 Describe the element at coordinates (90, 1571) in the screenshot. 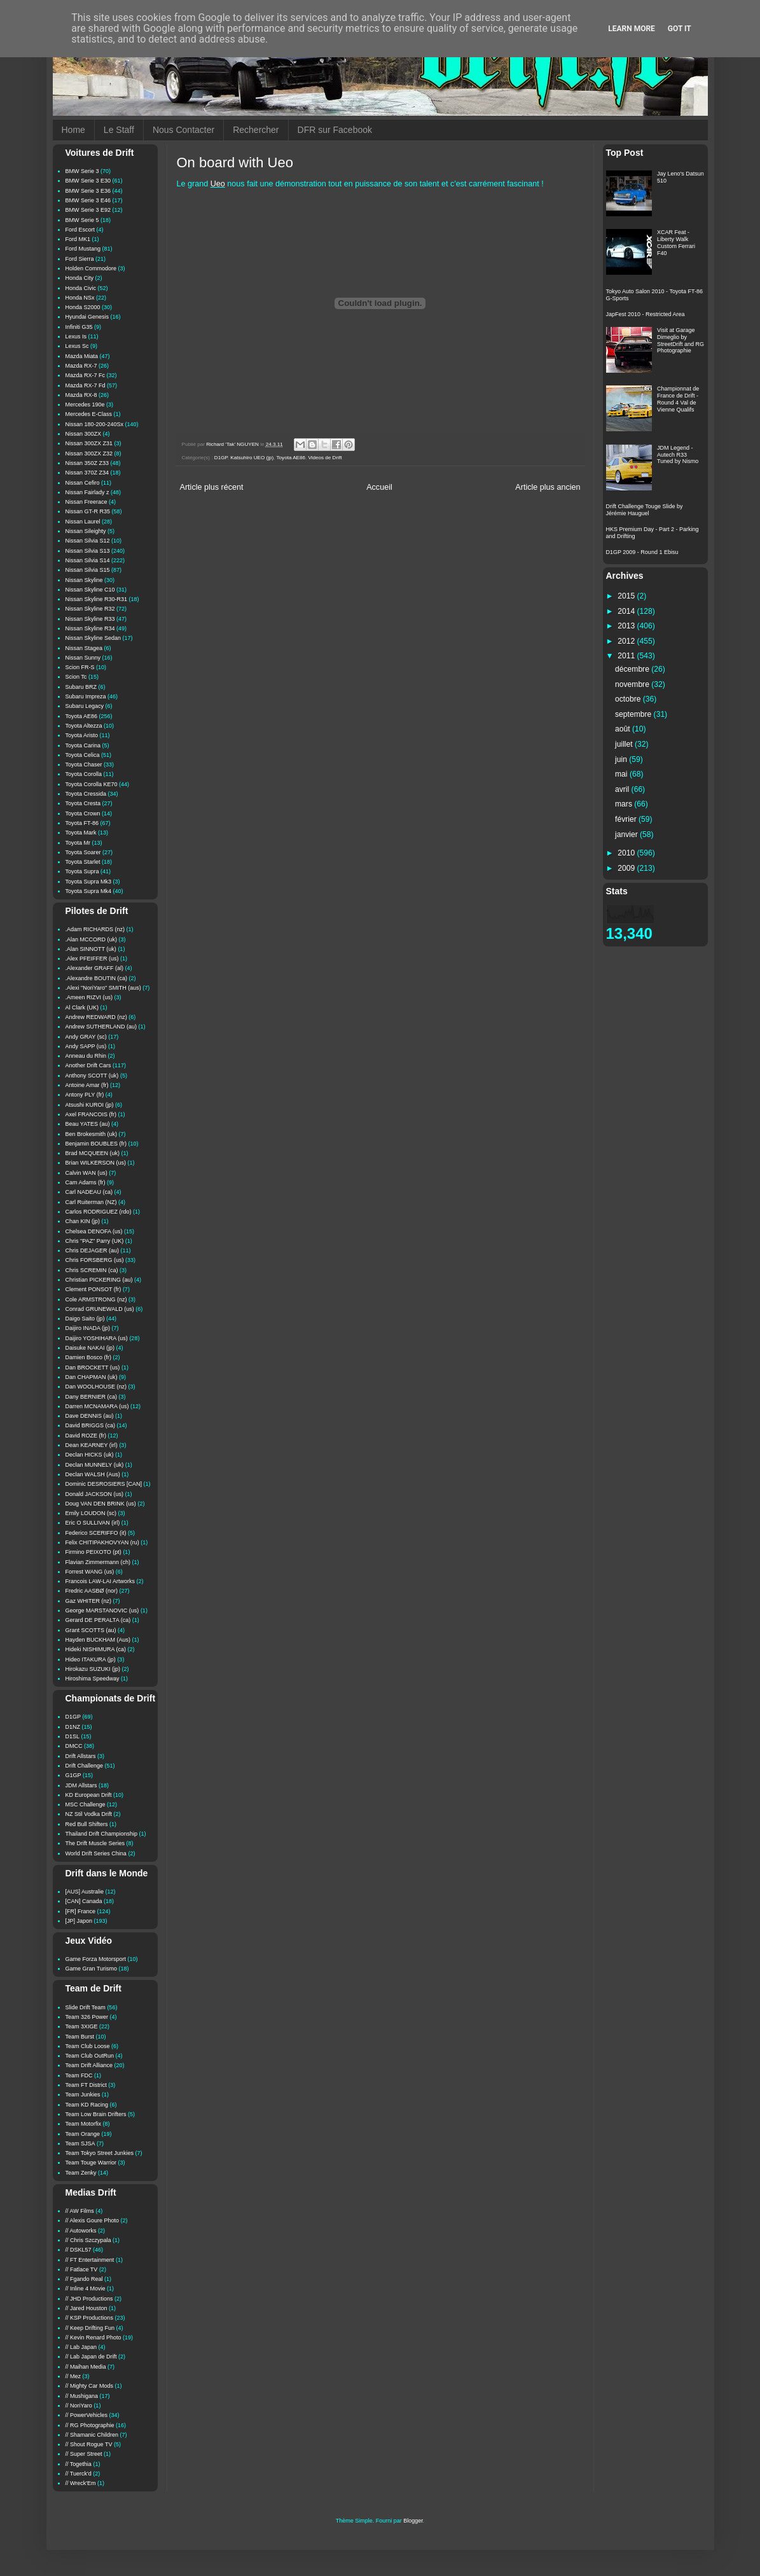

I see `Forrest WANG (us)` at that location.